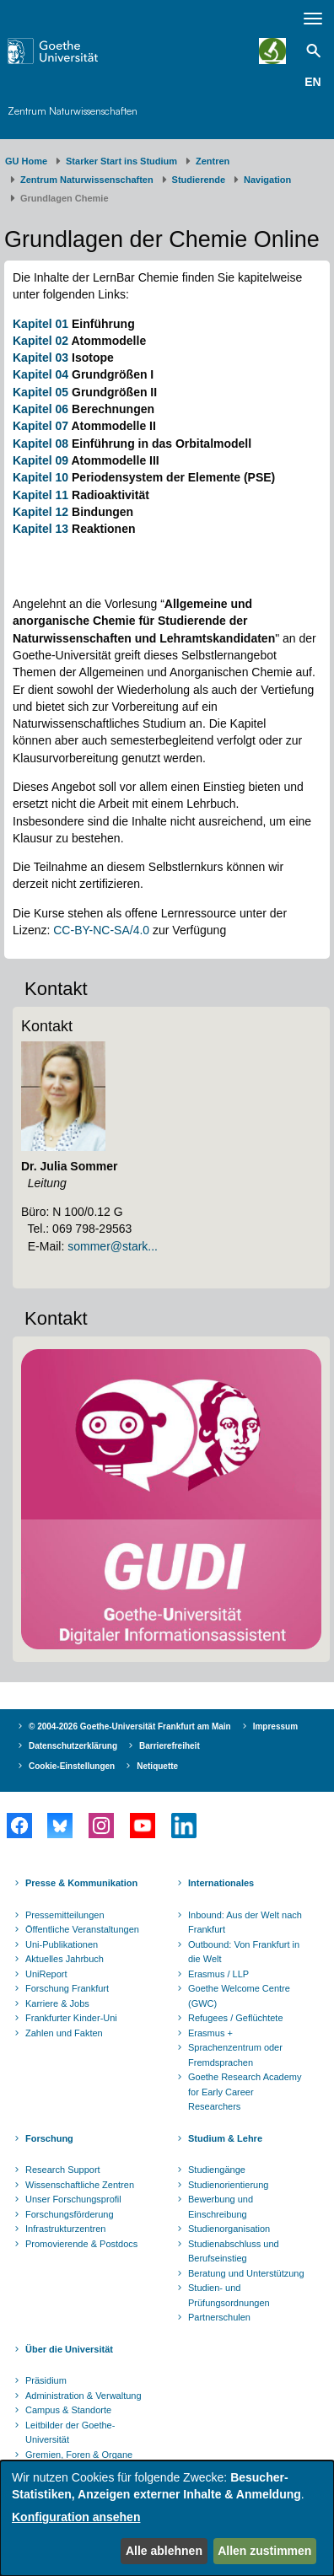 This screenshot has height=2576, width=334. Describe the element at coordinates (245, 1922) in the screenshot. I see `Inbound: Aus der Welt nach Frankfurt` at that location.